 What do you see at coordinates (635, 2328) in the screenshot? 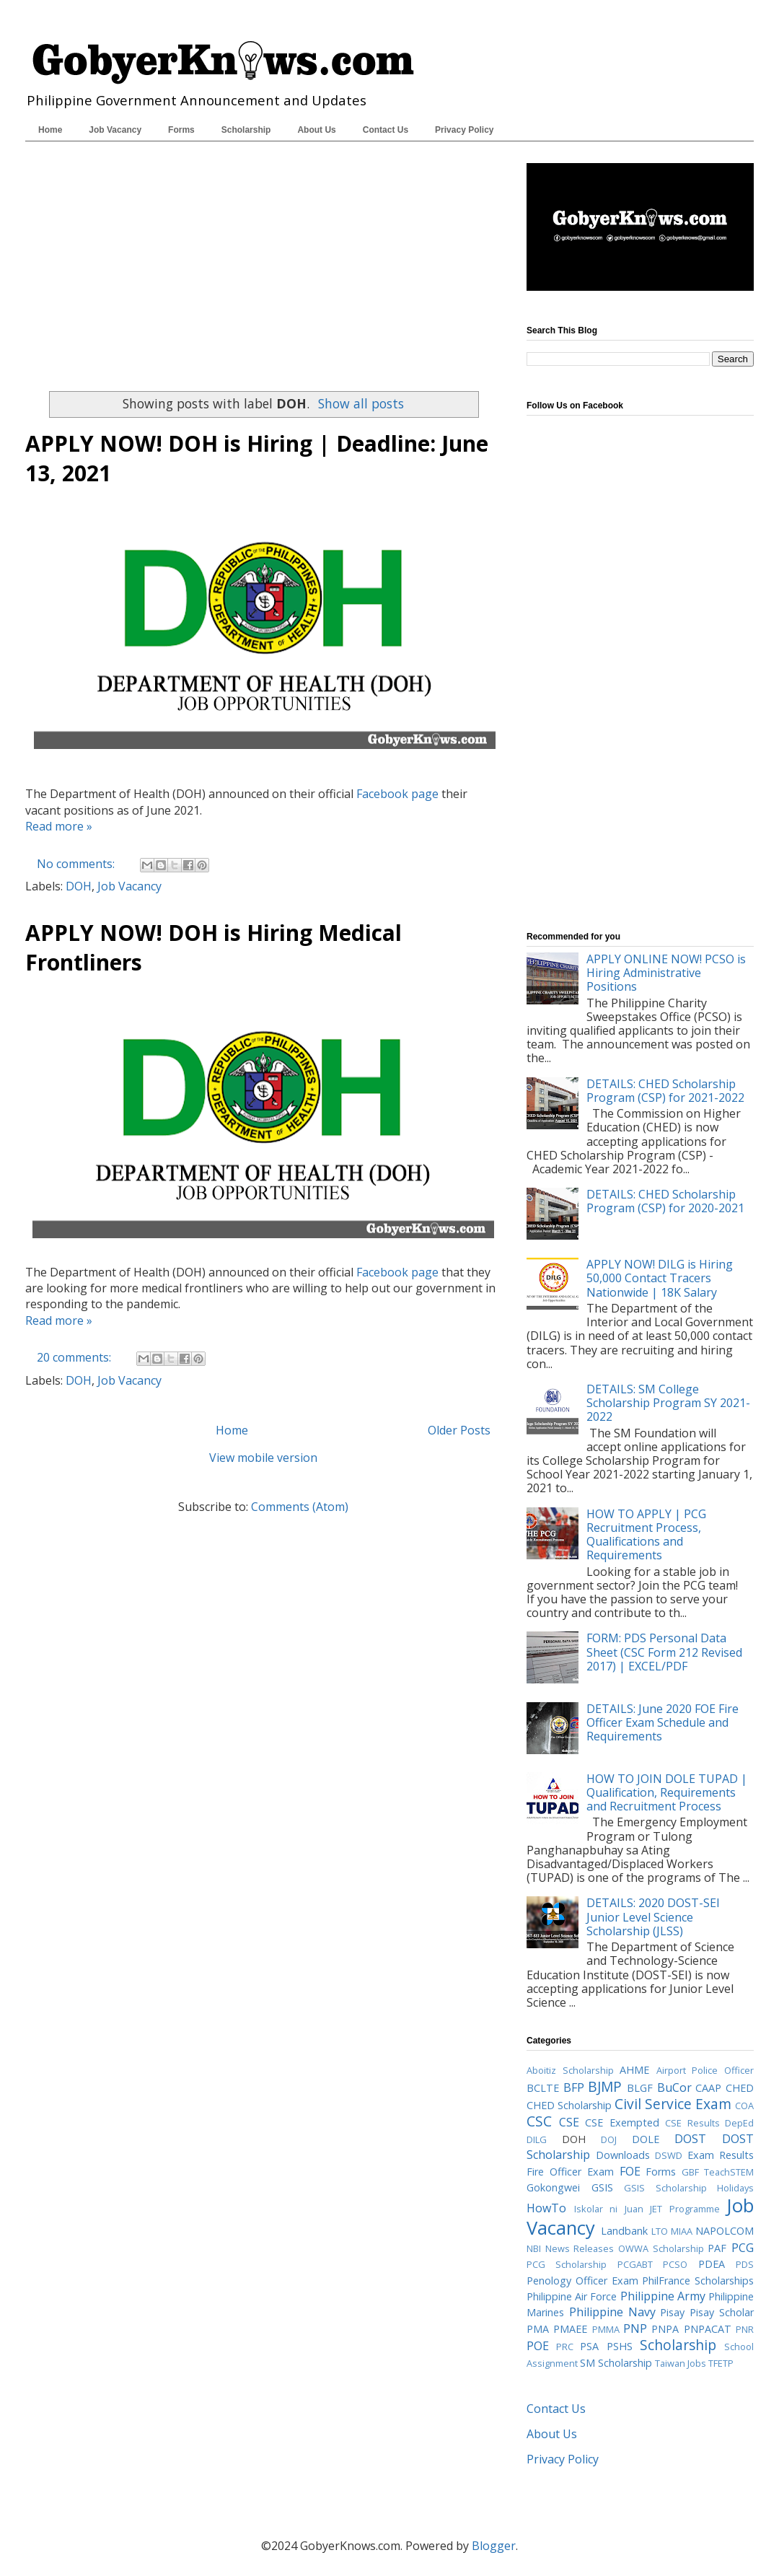
I see `PNP` at bounding box center [635, 2328].